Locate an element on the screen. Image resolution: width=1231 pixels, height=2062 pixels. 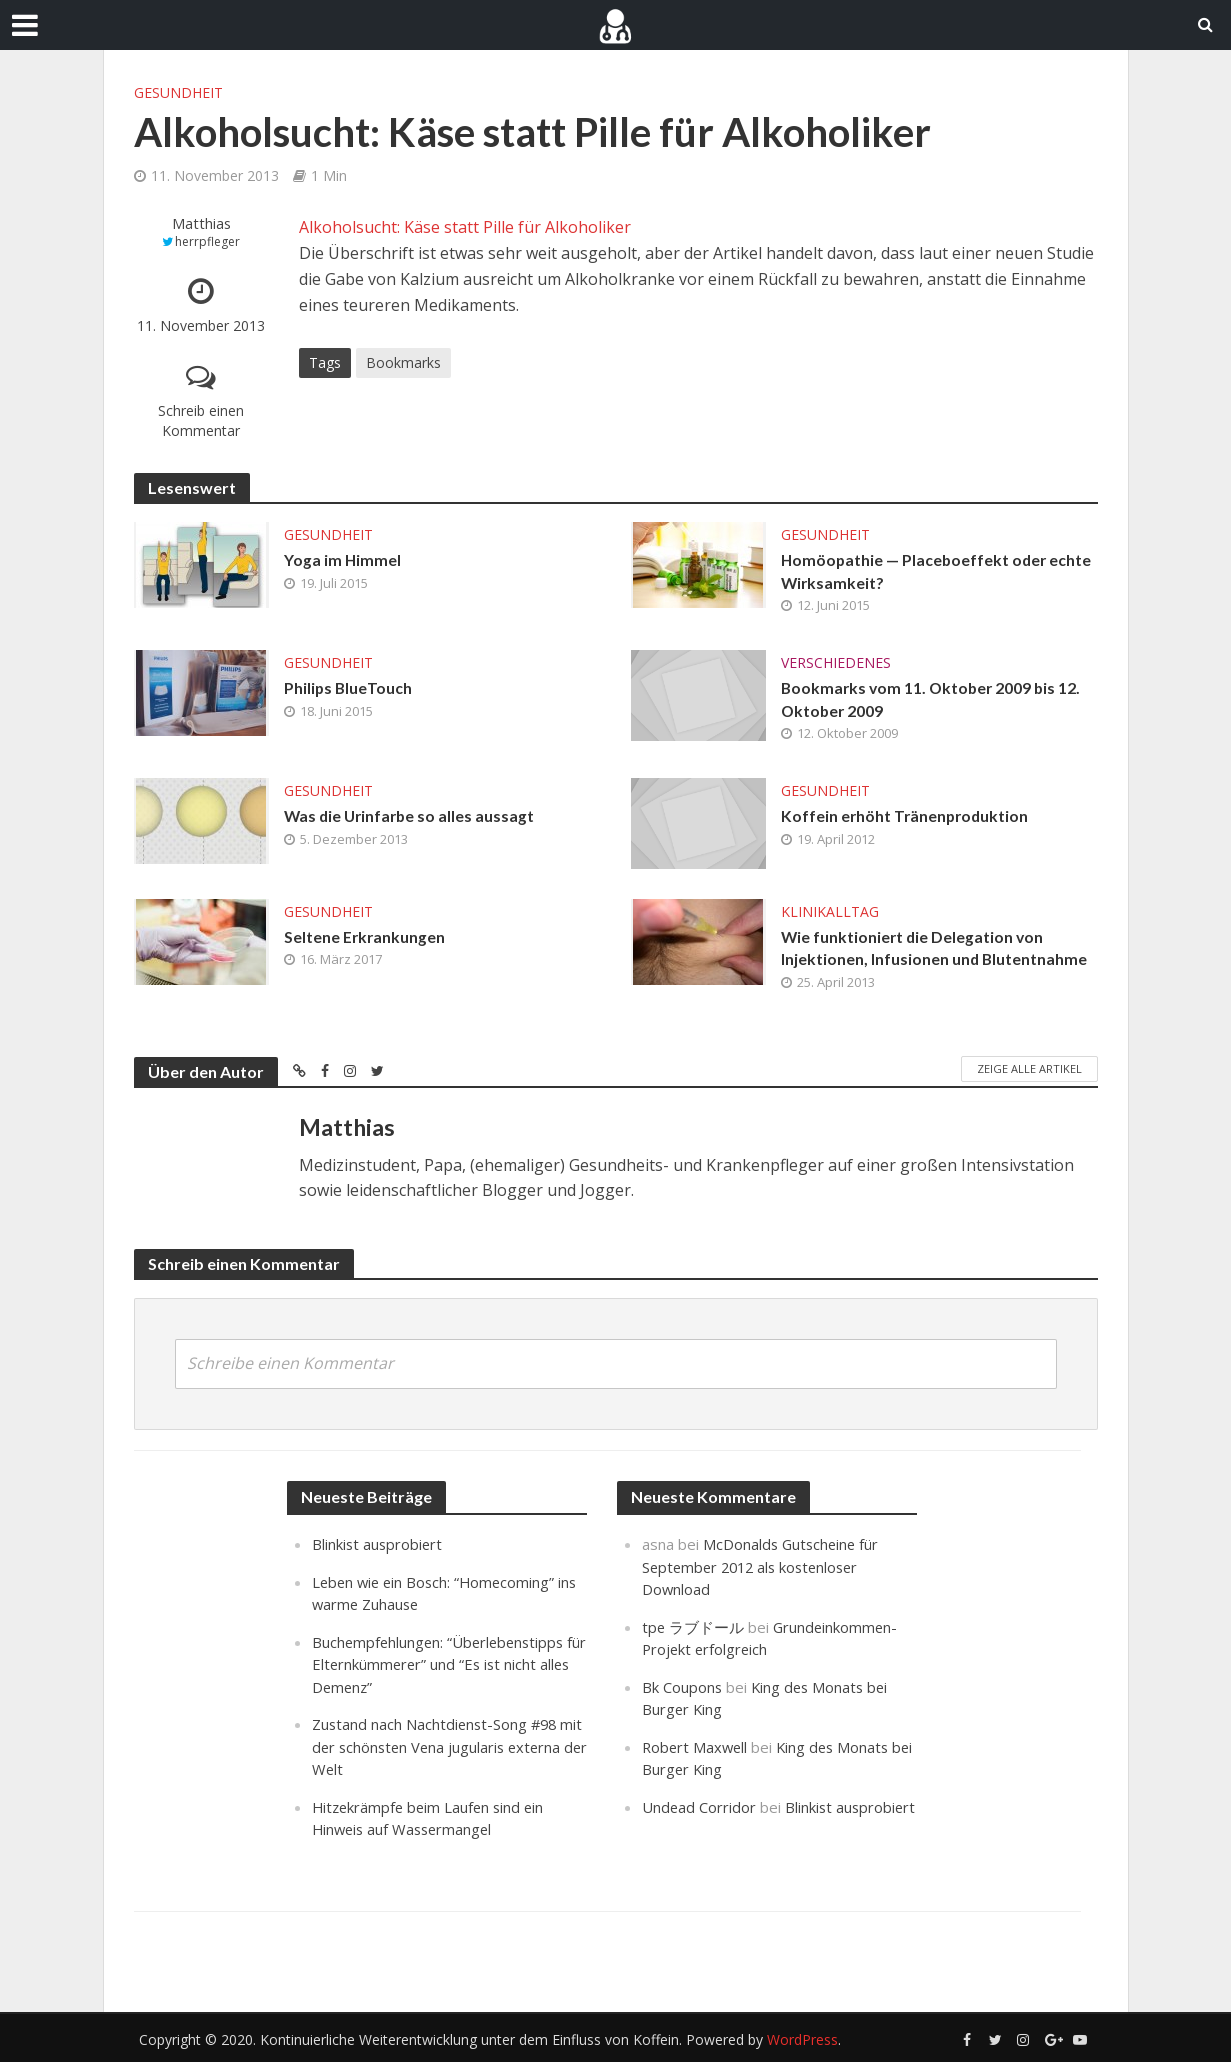
Yoga im Himmel is located at coordinates (343, 560).